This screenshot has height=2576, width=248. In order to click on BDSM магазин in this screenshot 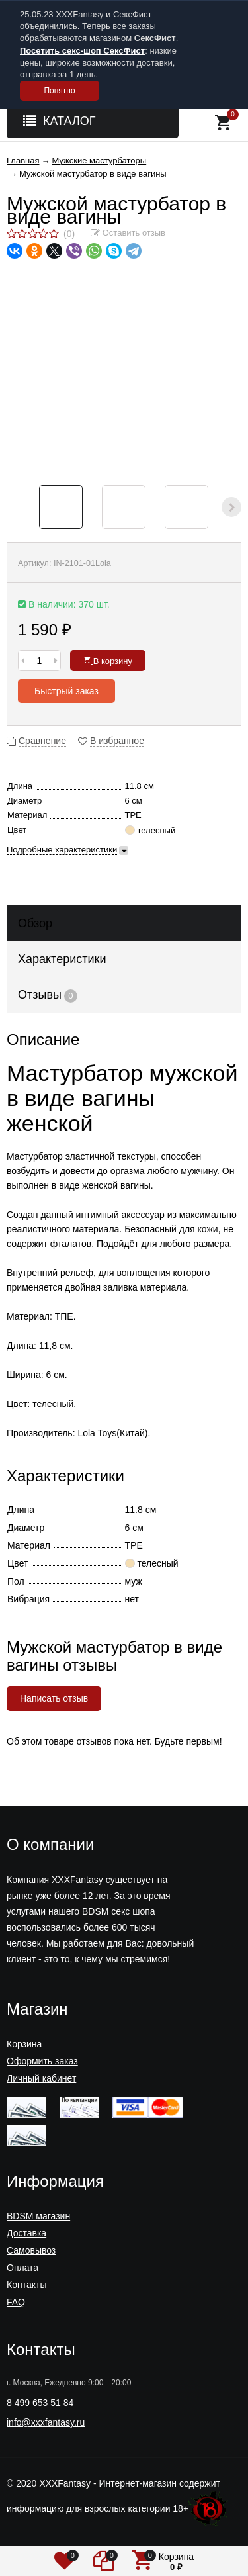, I will do `click(38, 2216)`.